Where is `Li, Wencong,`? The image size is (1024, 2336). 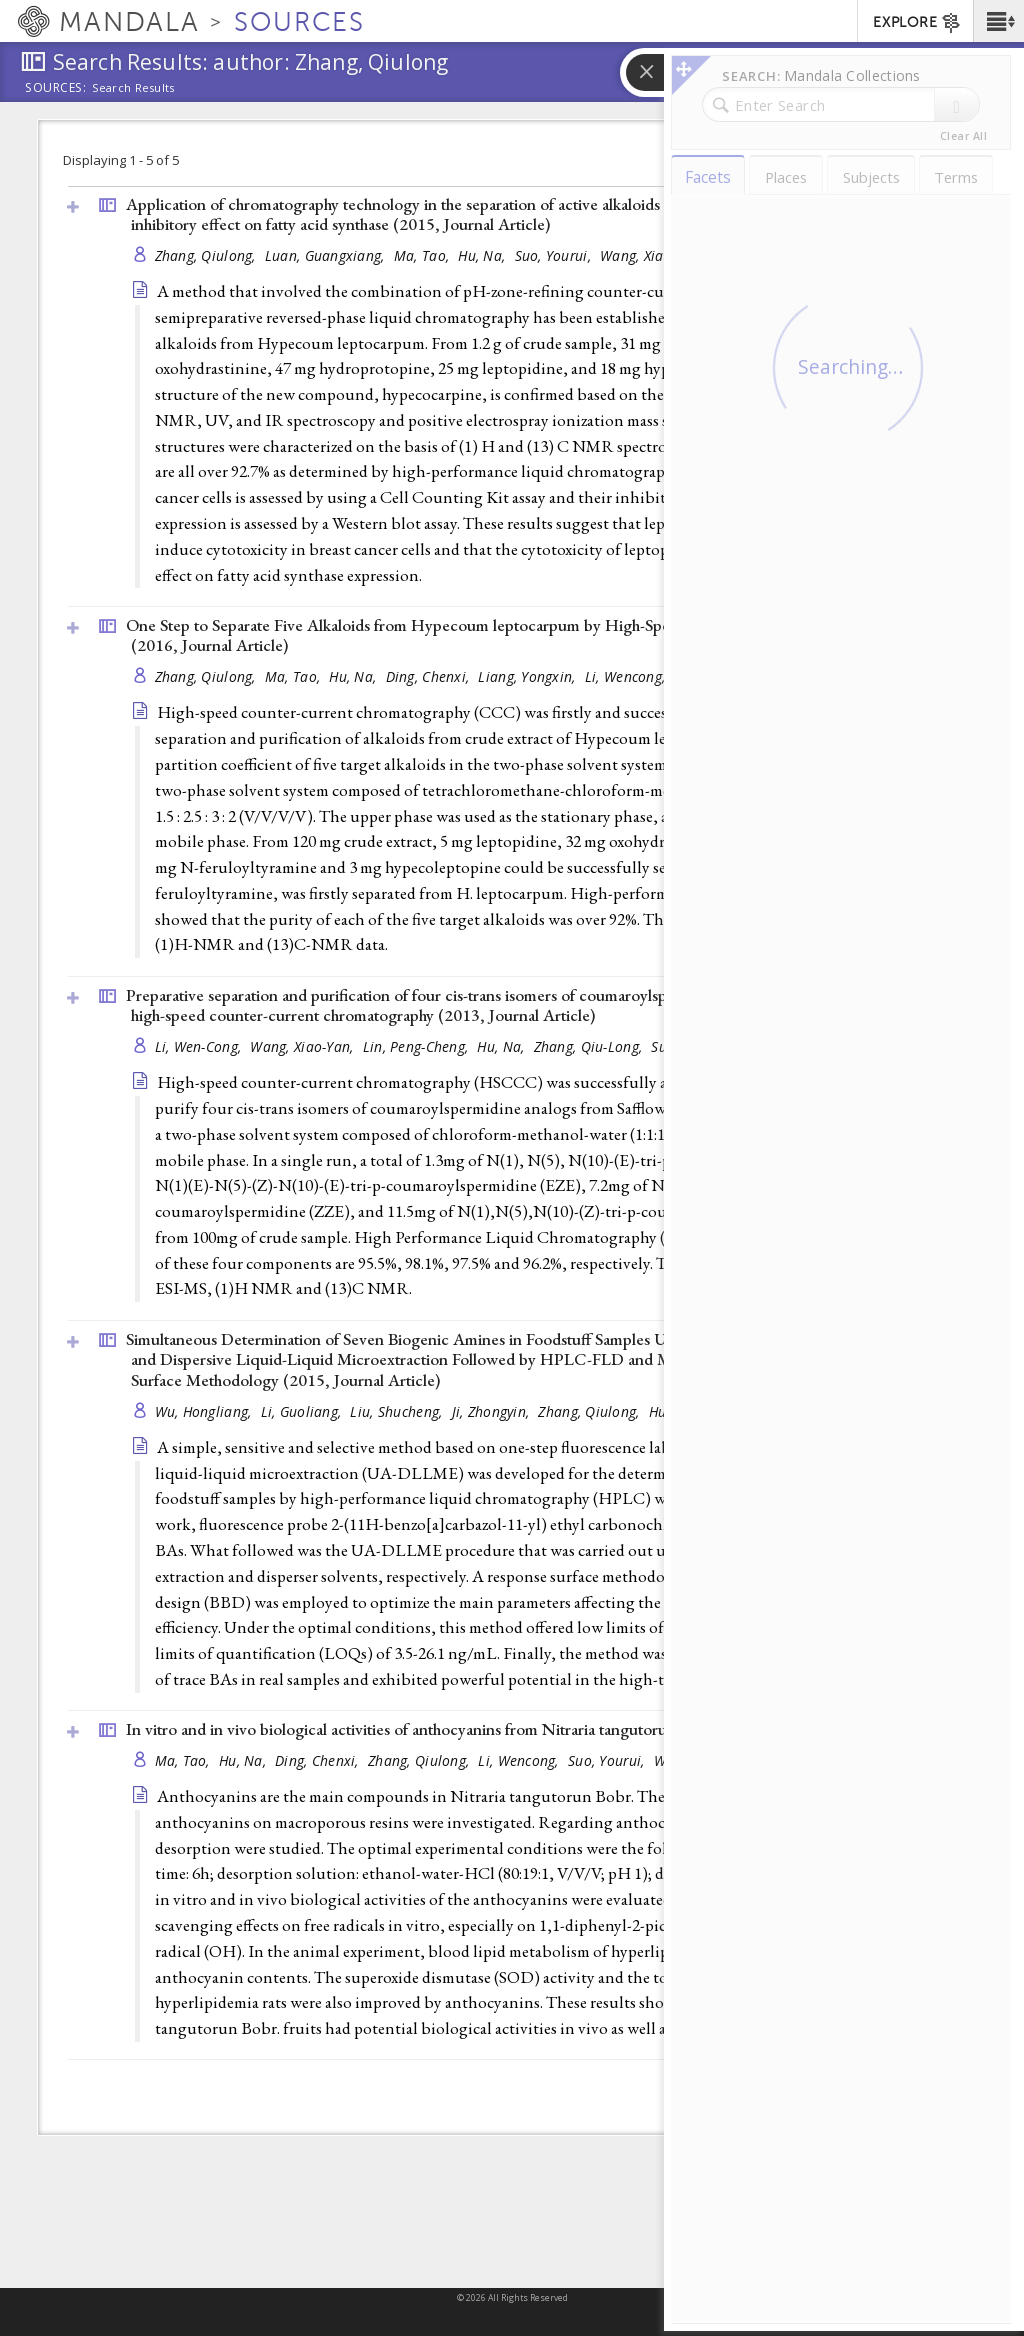 Li, Wencong, is located at coordinates (627, 676).